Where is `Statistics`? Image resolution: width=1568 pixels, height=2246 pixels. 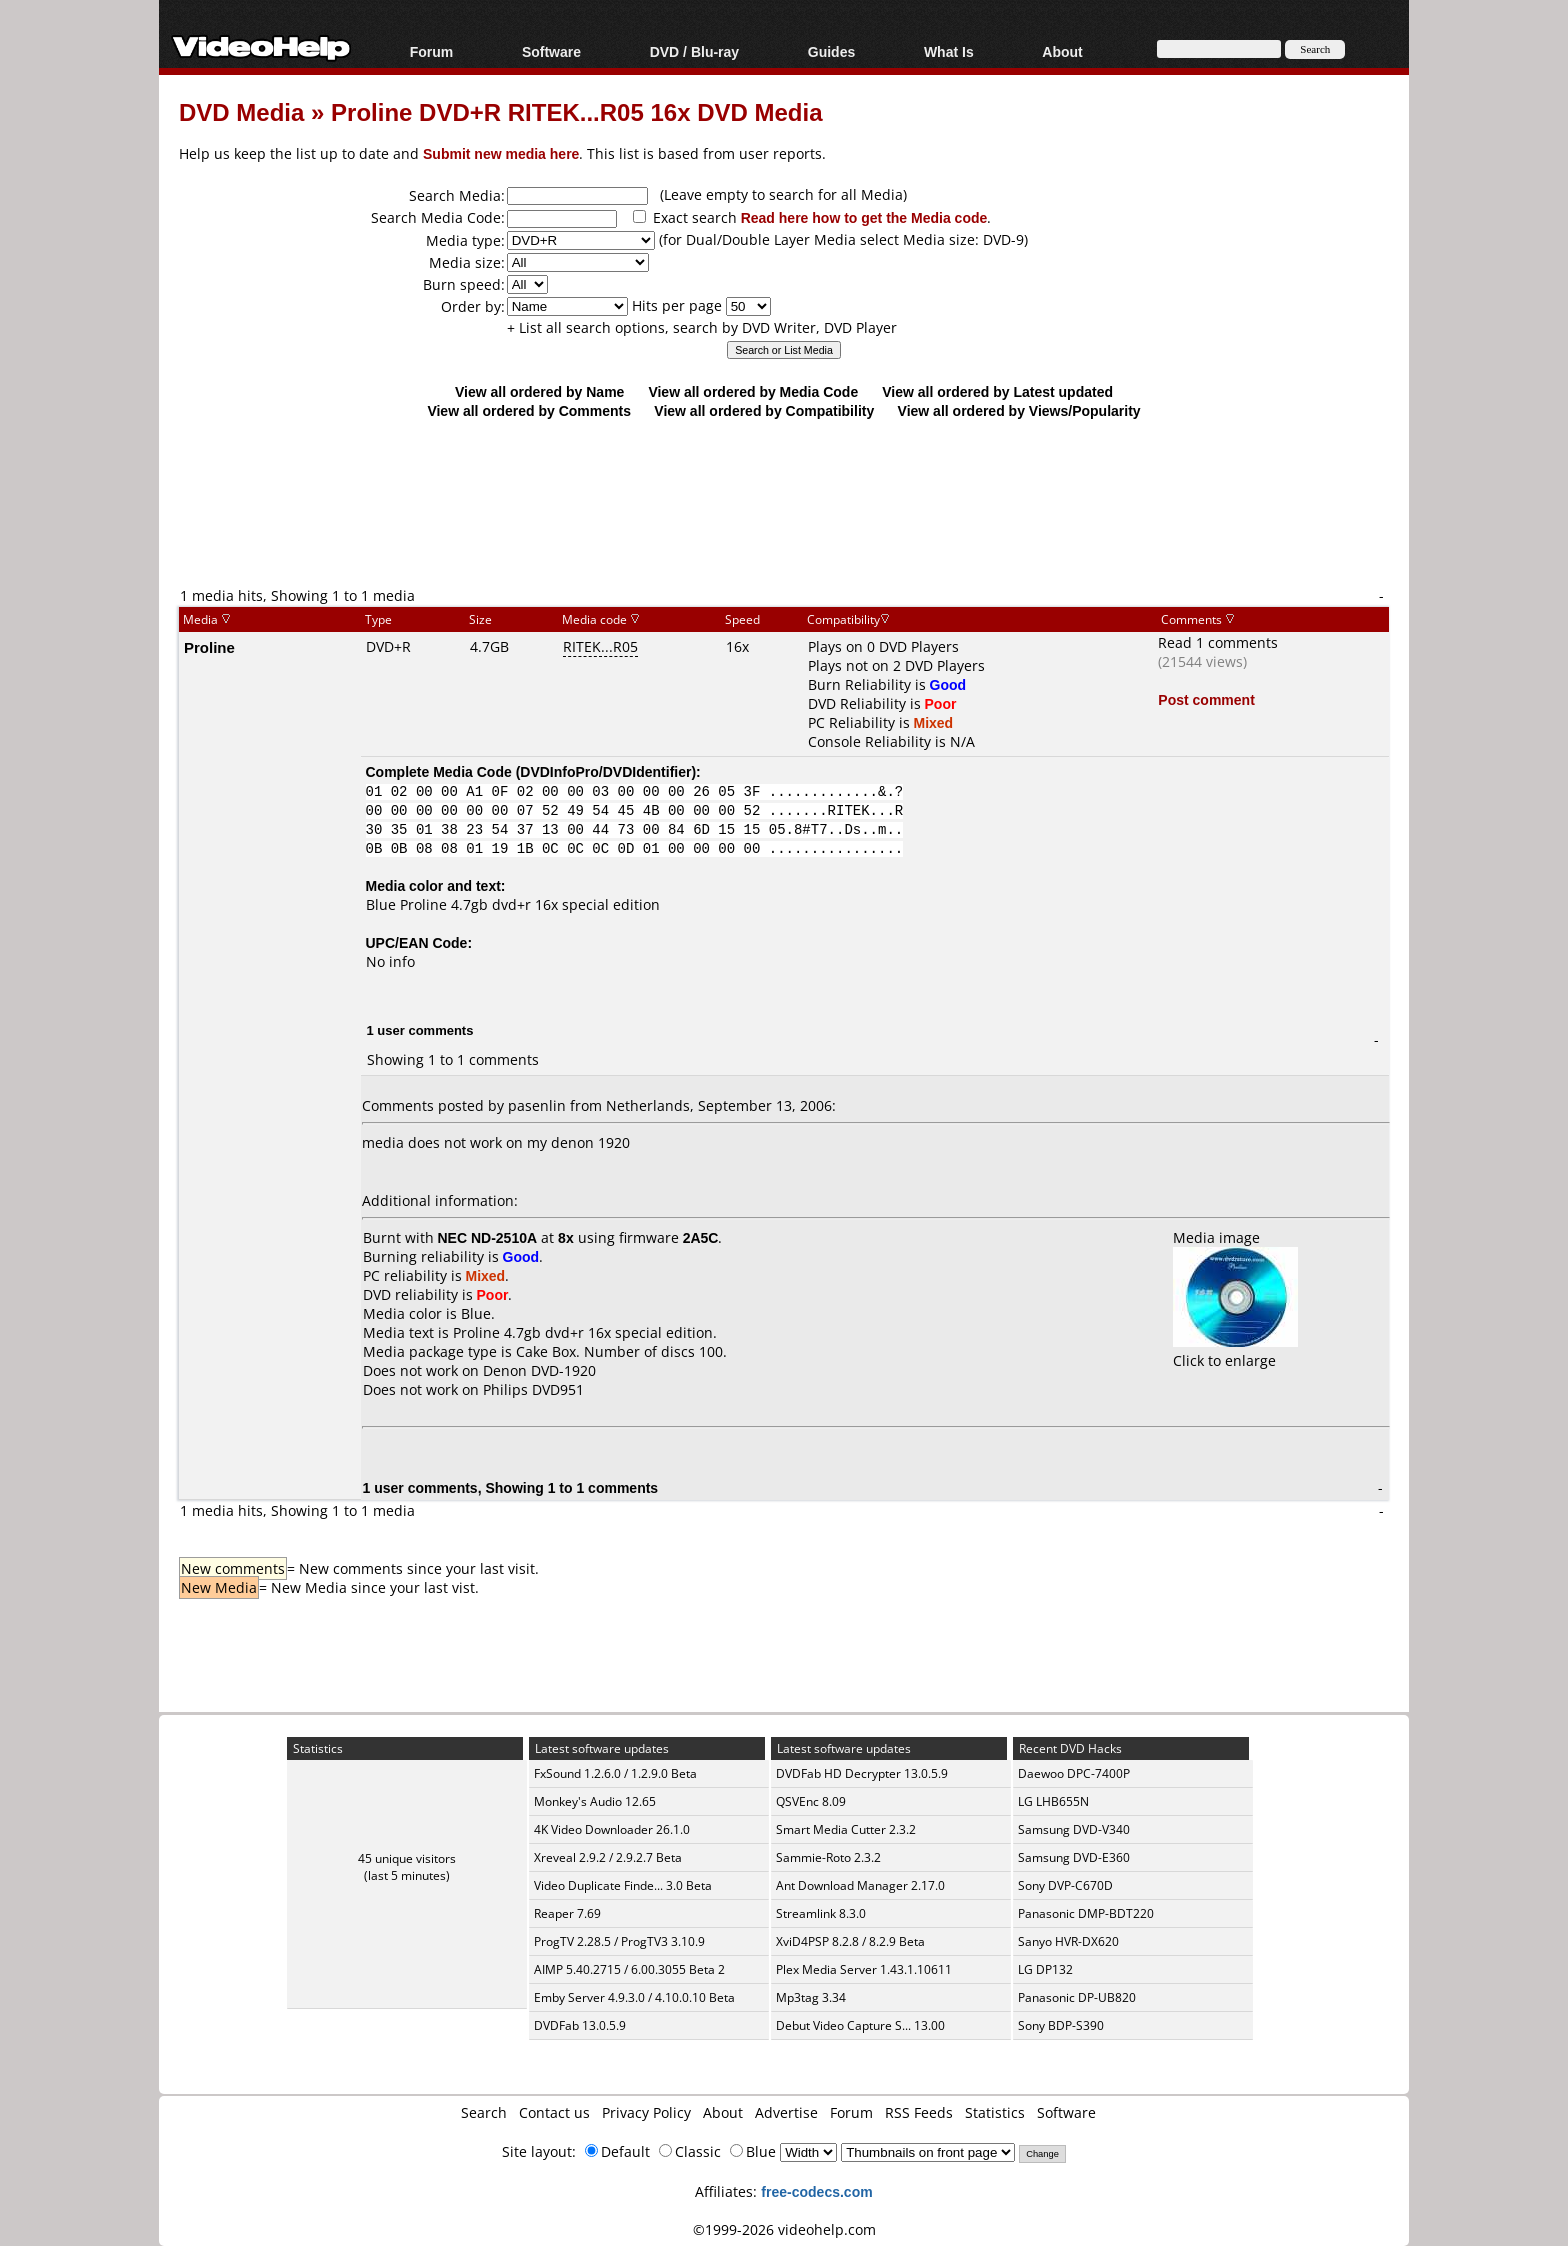 Statistics is located at coordinates (995, 2112).